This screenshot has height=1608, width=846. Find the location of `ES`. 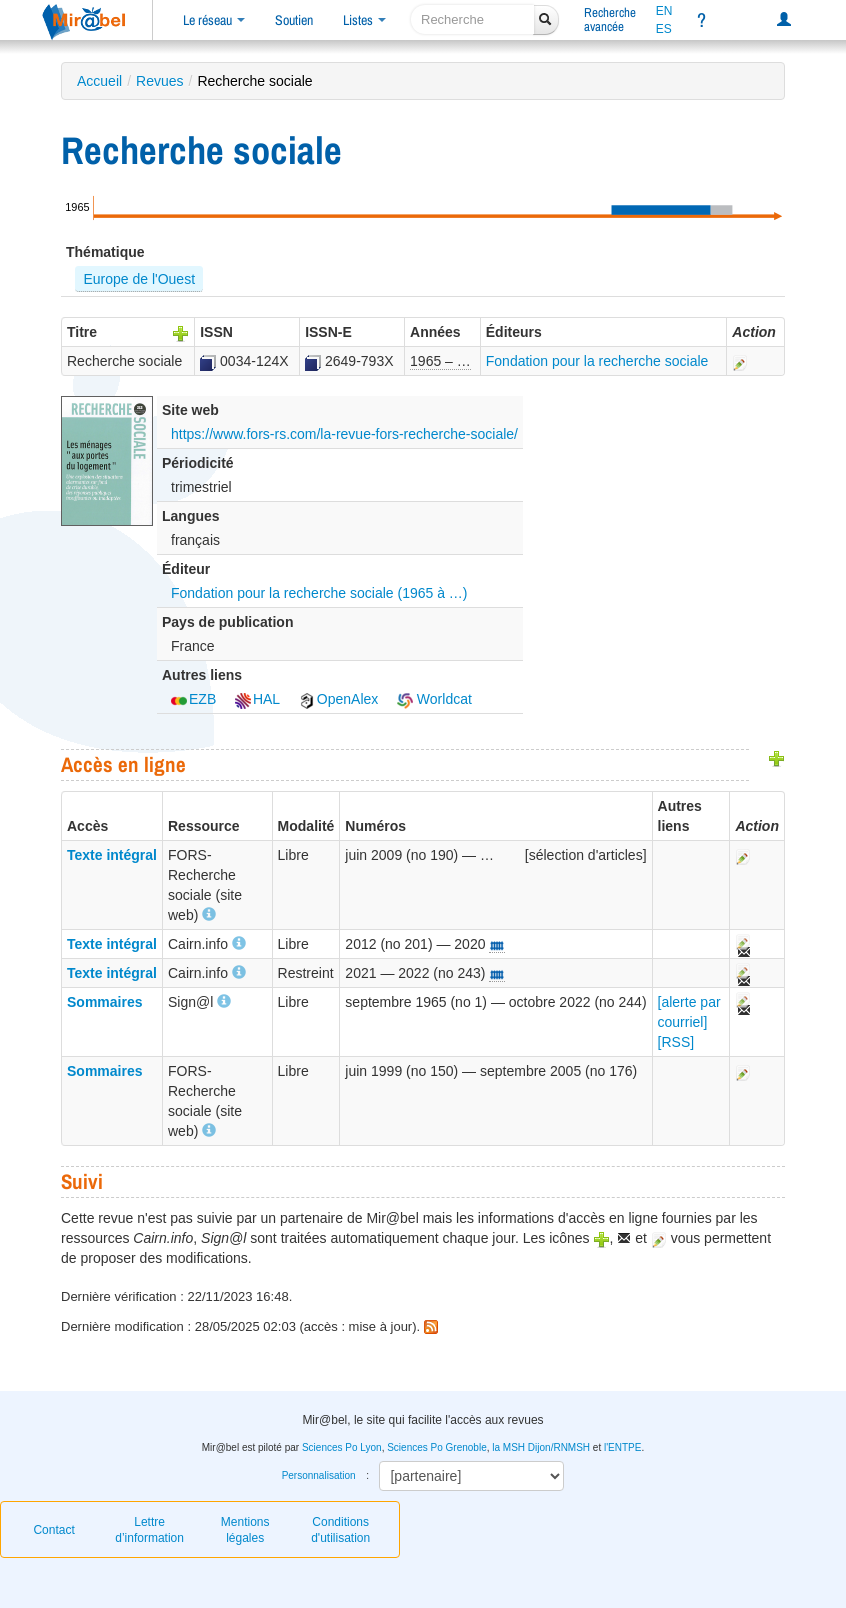

ES is located at coordinates (664, 29).